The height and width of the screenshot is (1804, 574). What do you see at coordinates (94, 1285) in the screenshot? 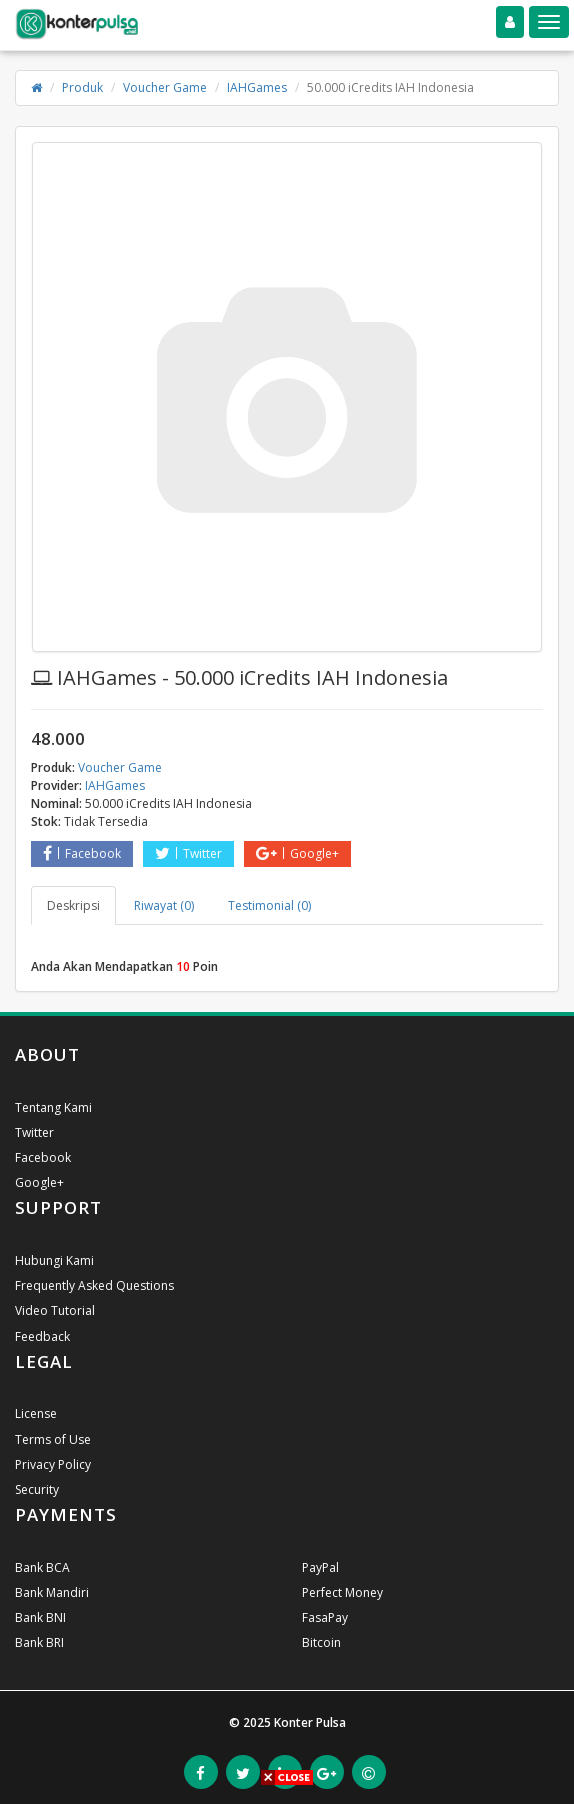
I see `Frequently Asked Questions` at bounding box center [94, 1285].